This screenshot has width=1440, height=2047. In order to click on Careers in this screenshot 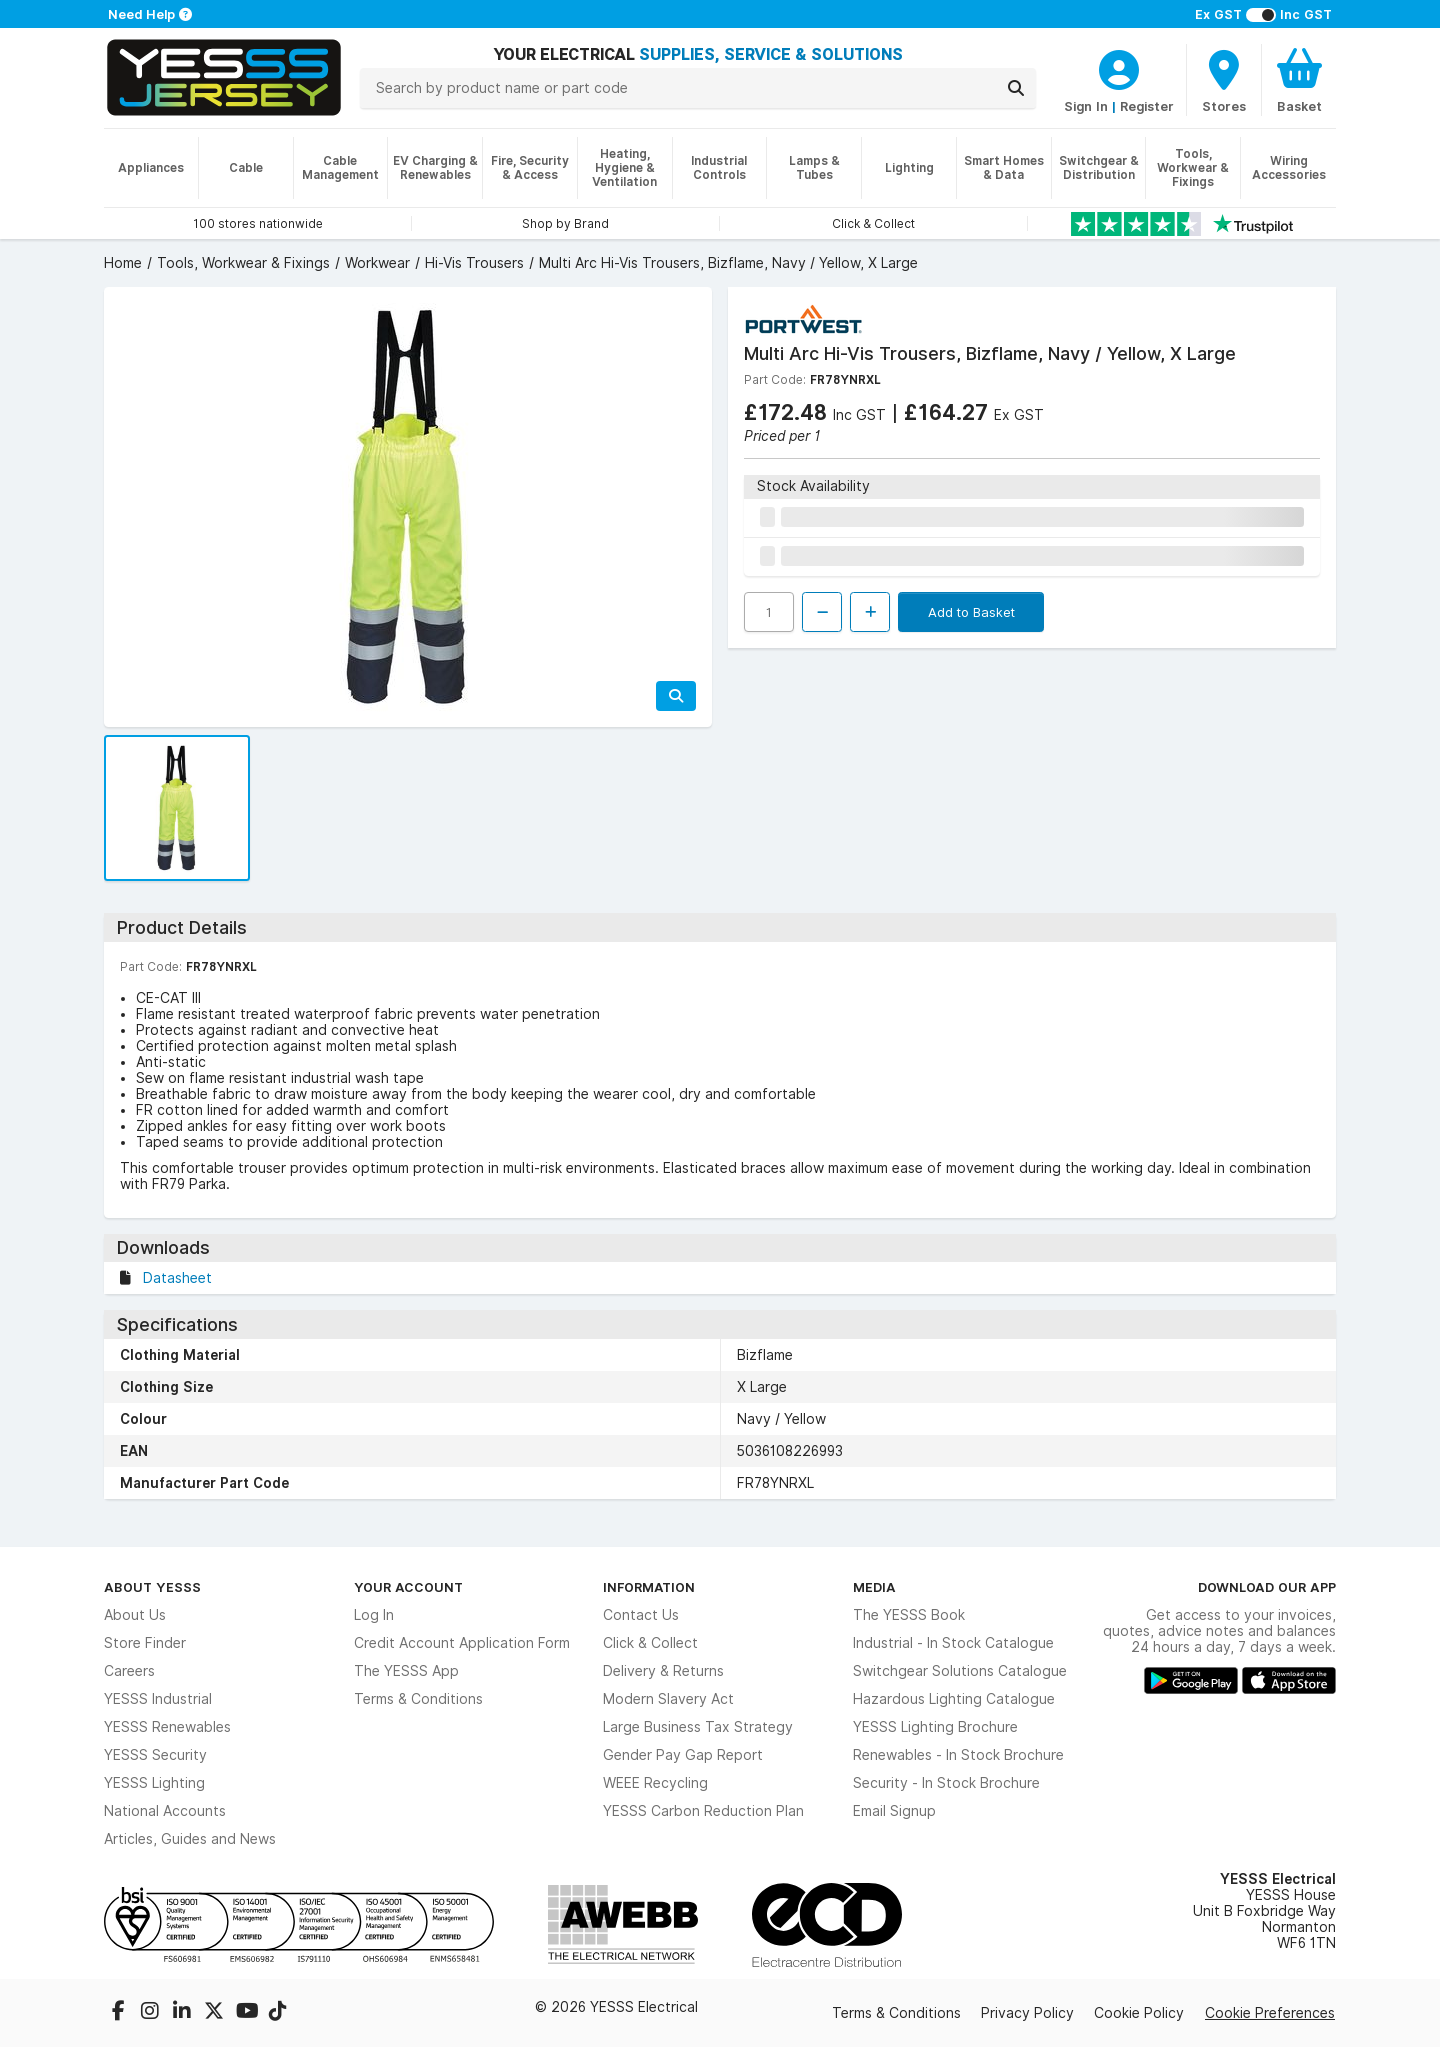, I will do `click(129, 1671)`.